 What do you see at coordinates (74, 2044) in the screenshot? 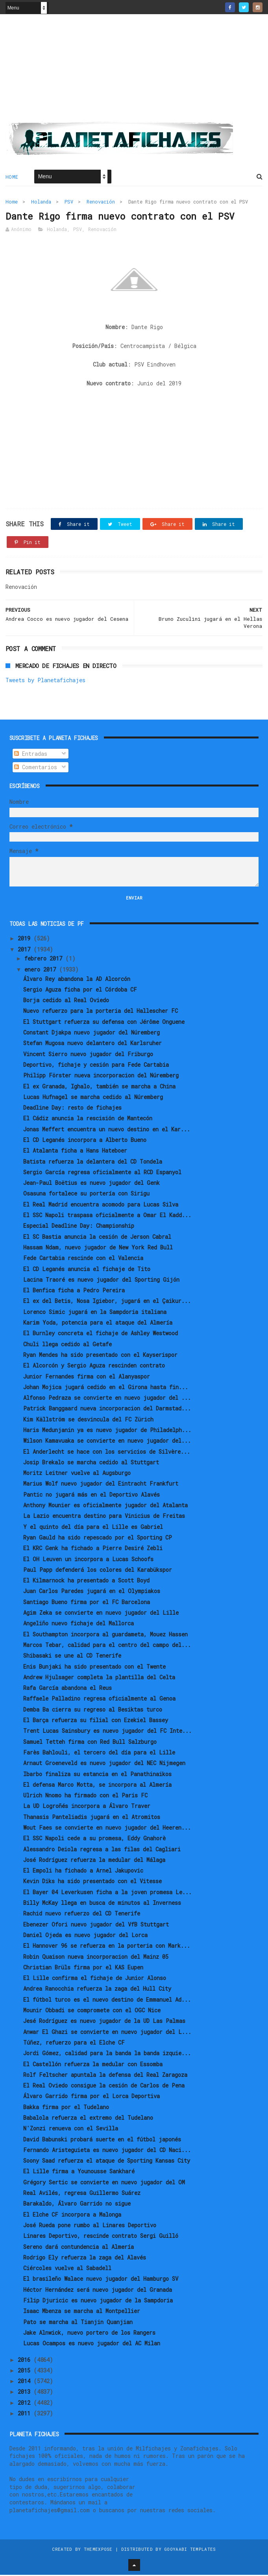
I see `Túñez, refuerzo para el Elche CF` at bounding box center [74, 2044].